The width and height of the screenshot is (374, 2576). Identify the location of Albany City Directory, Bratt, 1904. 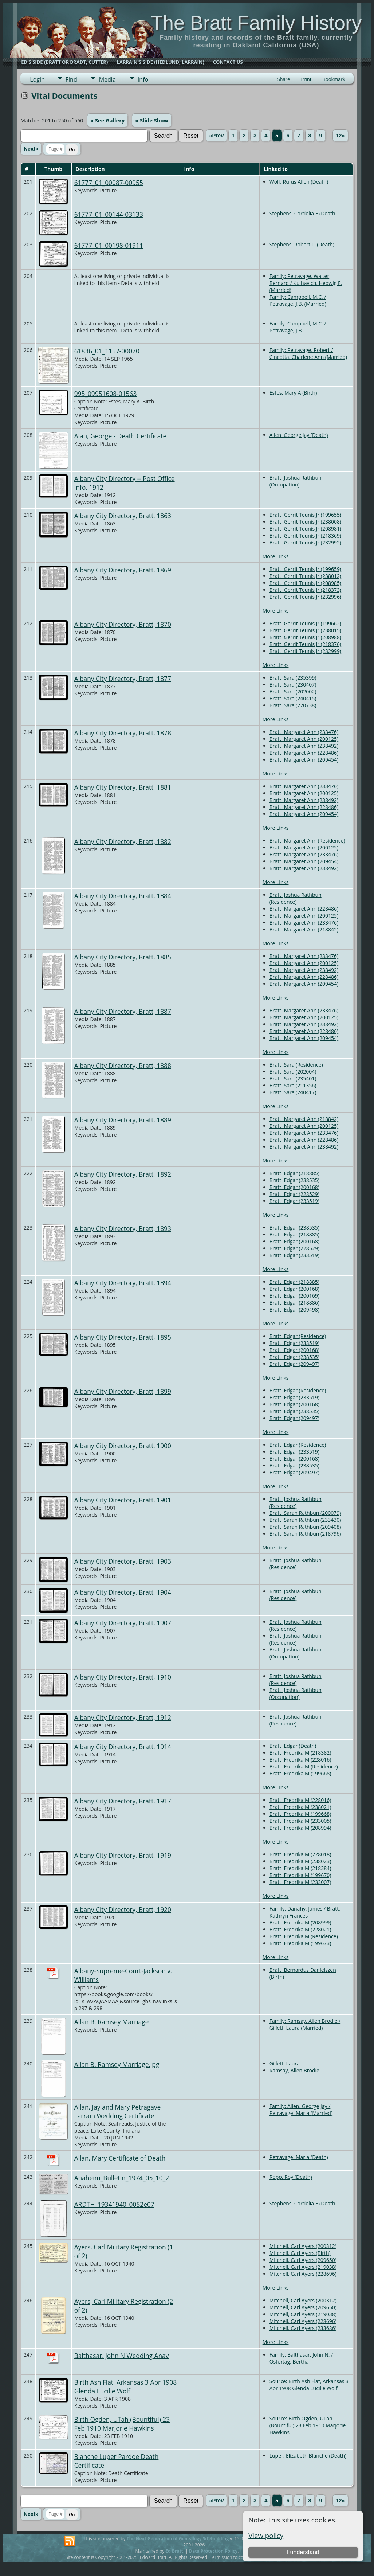
(122, 1592).